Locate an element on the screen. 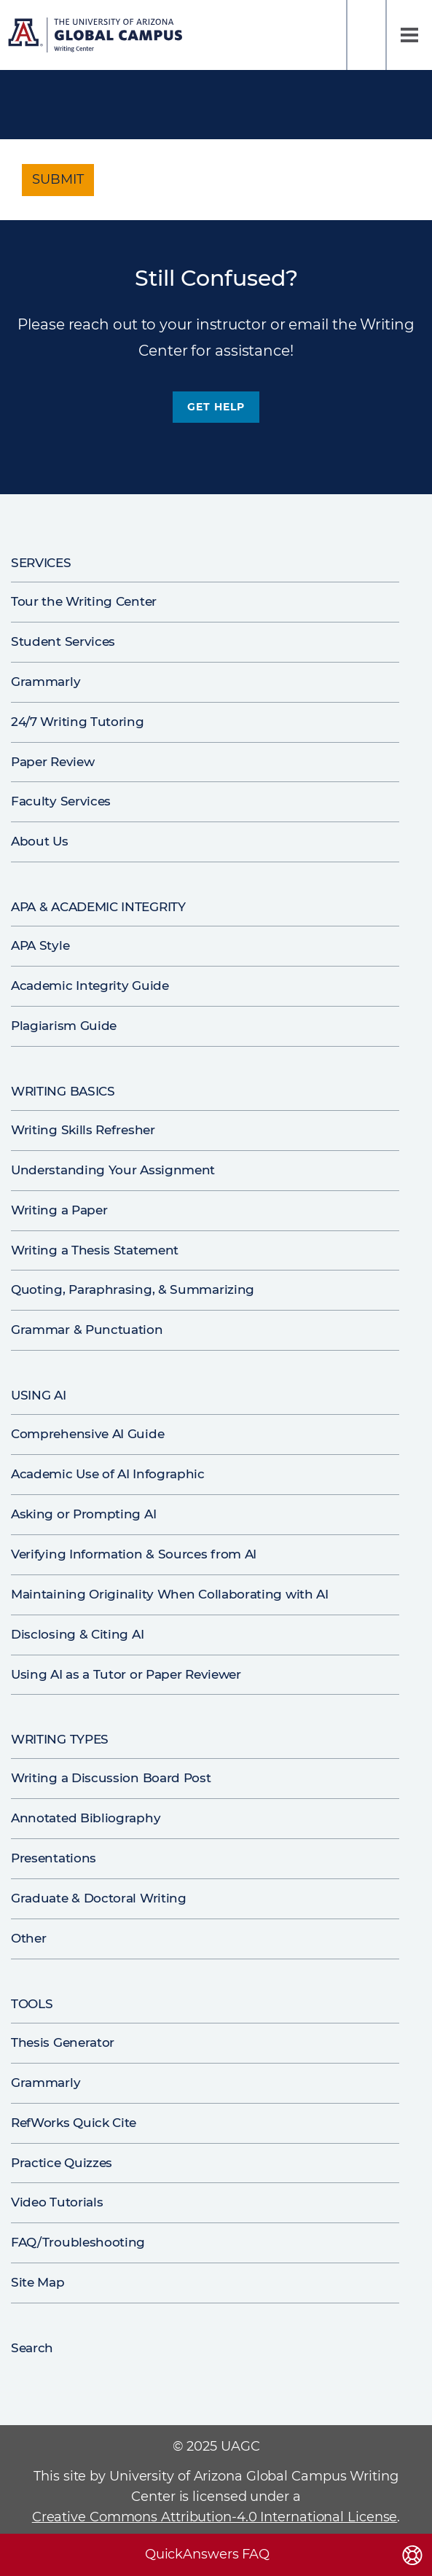 The image size is (432, 2576). Thesis Generator is located at coordinates (62, 2042).